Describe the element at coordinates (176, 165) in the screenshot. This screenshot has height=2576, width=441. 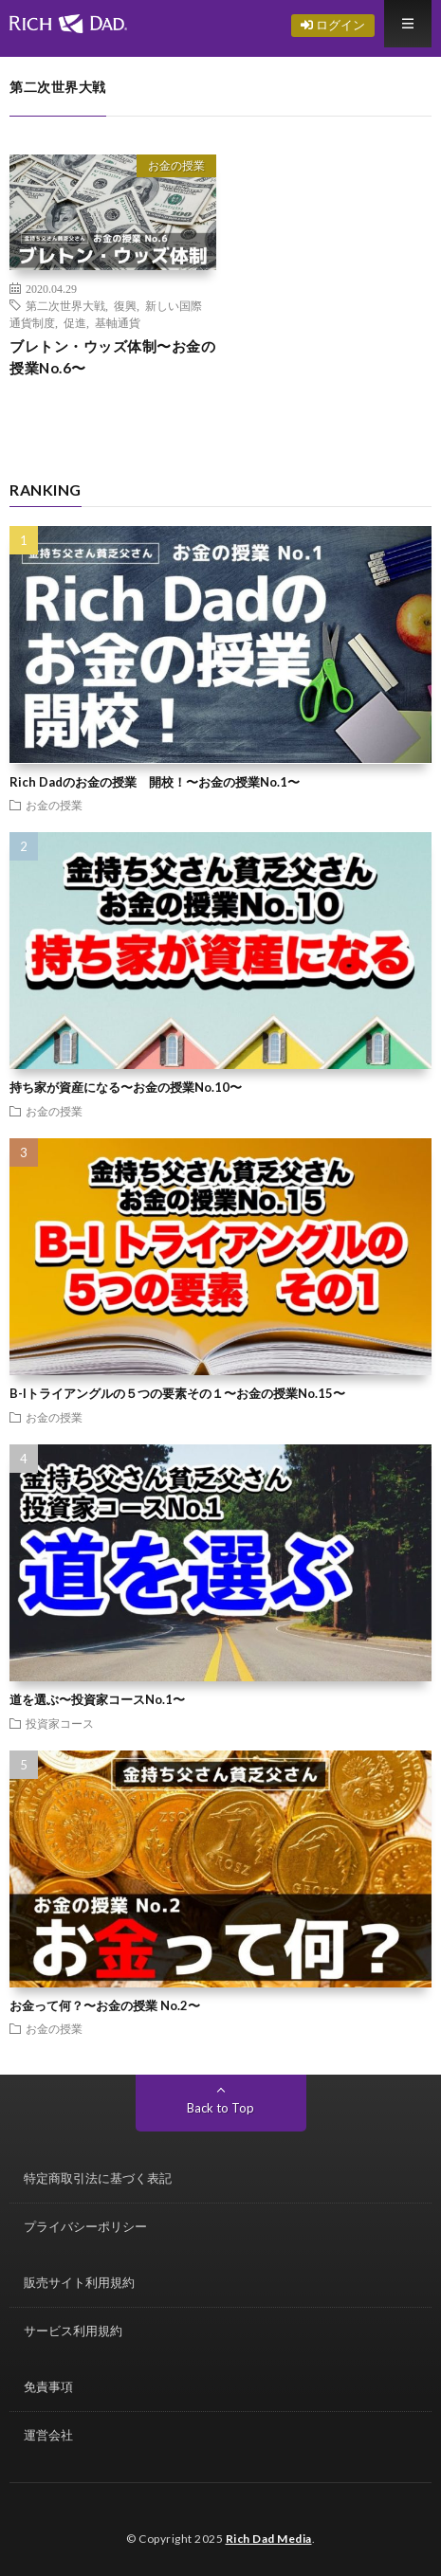
I see `お金の授業` at that location.